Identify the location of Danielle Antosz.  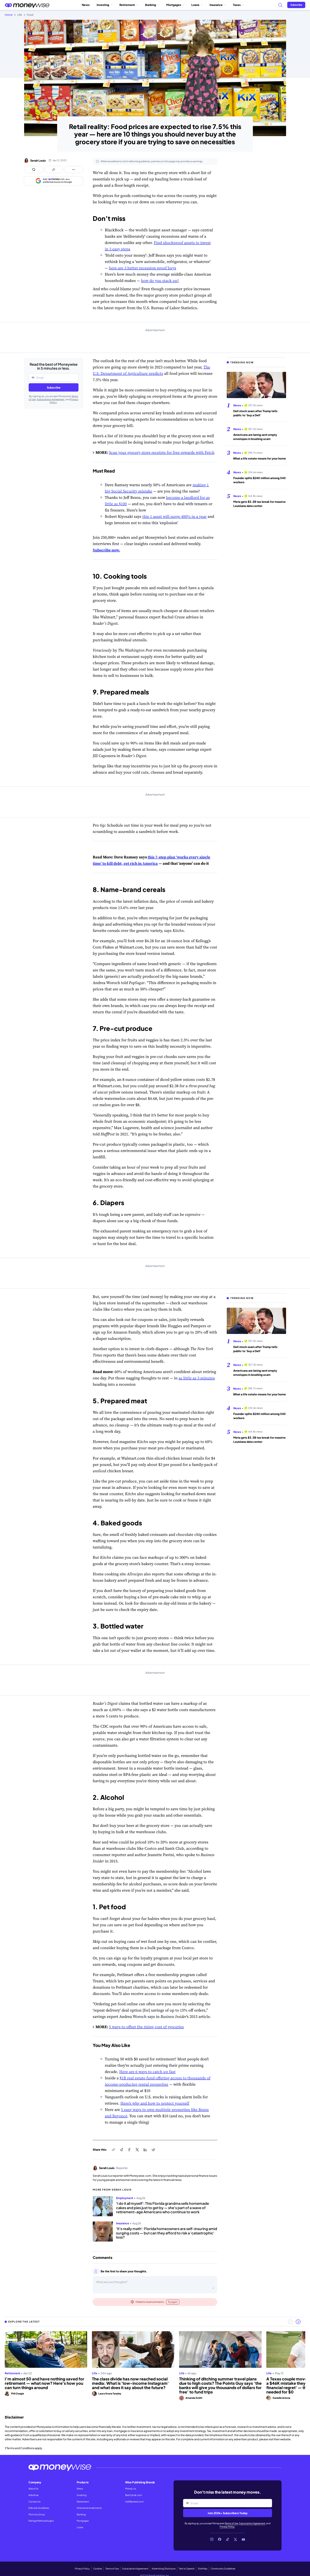
(281, 2397).